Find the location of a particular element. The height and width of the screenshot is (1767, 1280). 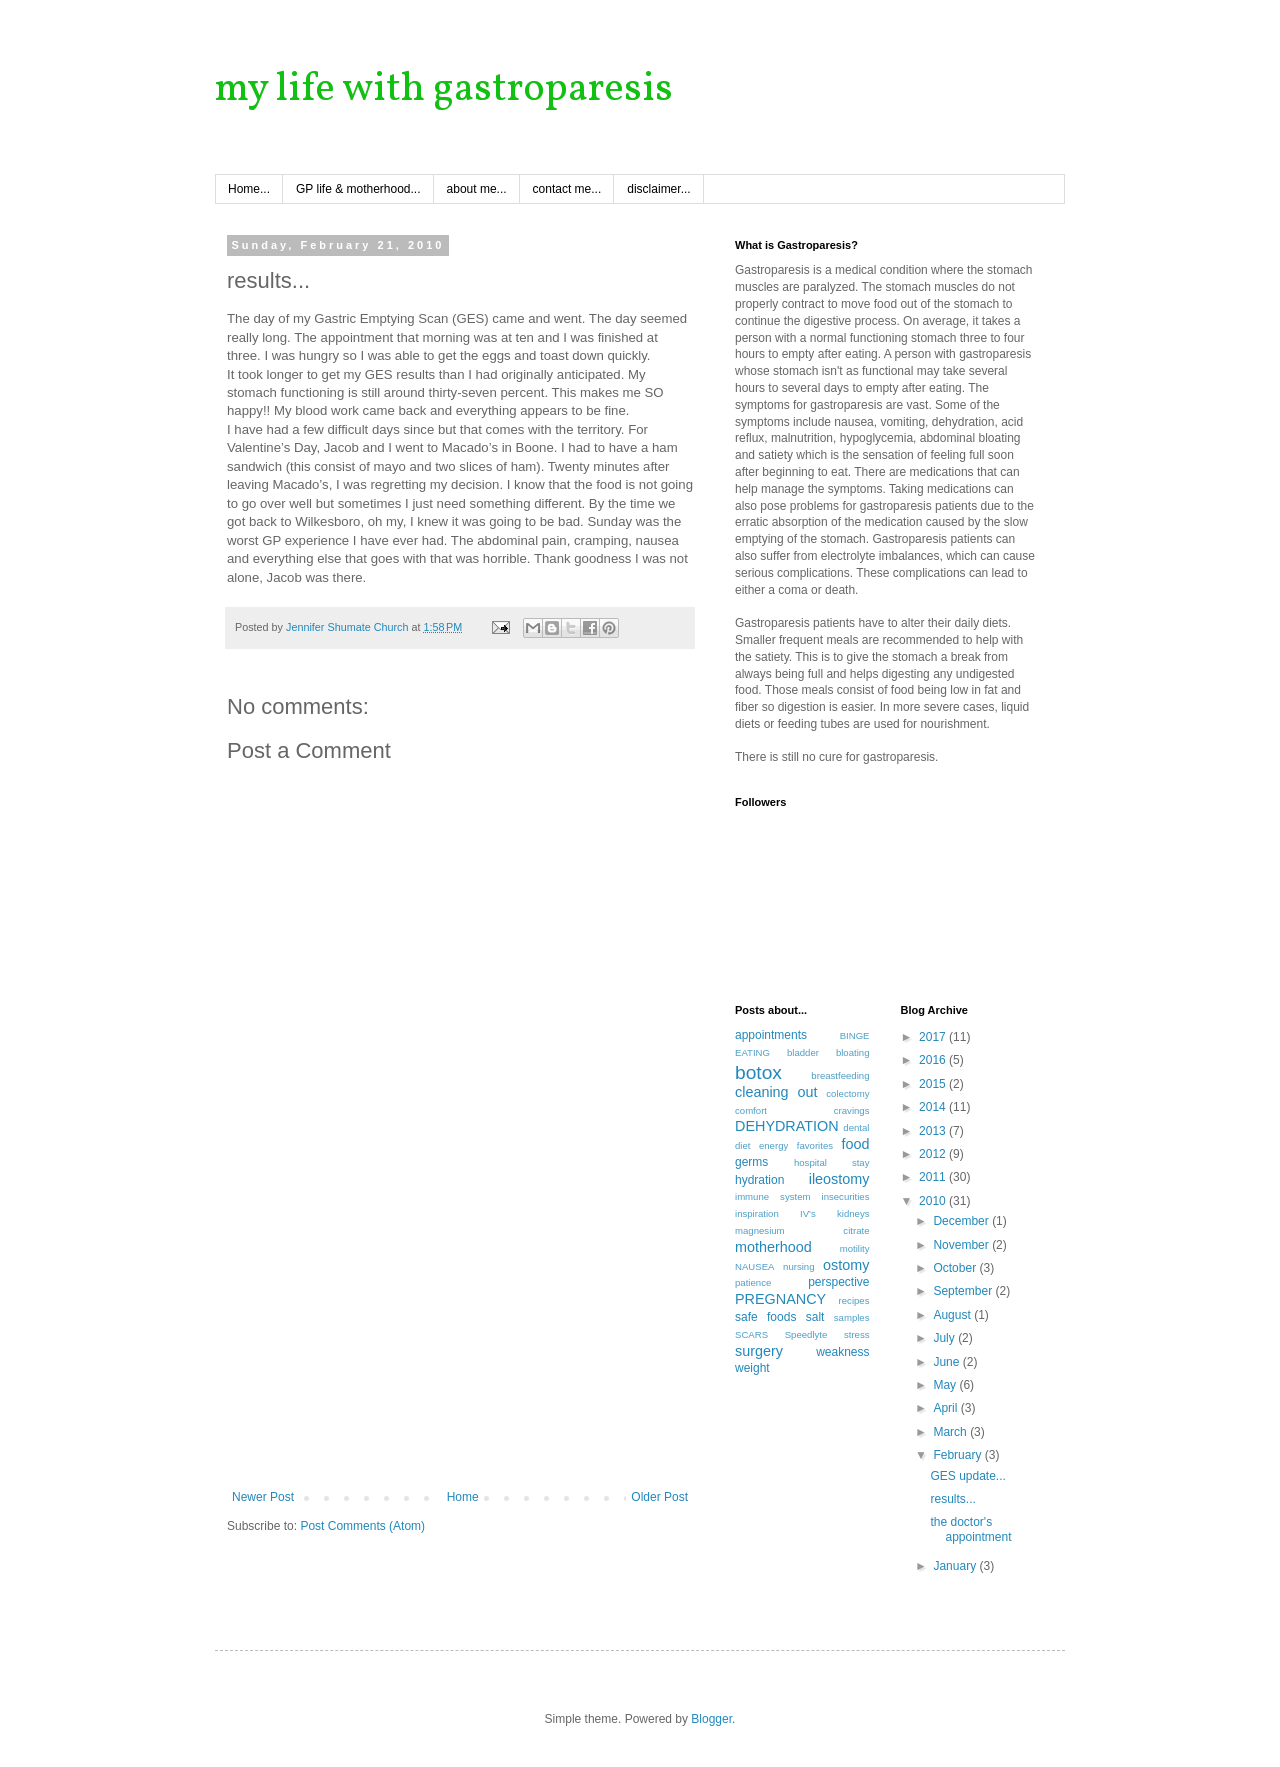

June is located at coordinates (947, 1362).